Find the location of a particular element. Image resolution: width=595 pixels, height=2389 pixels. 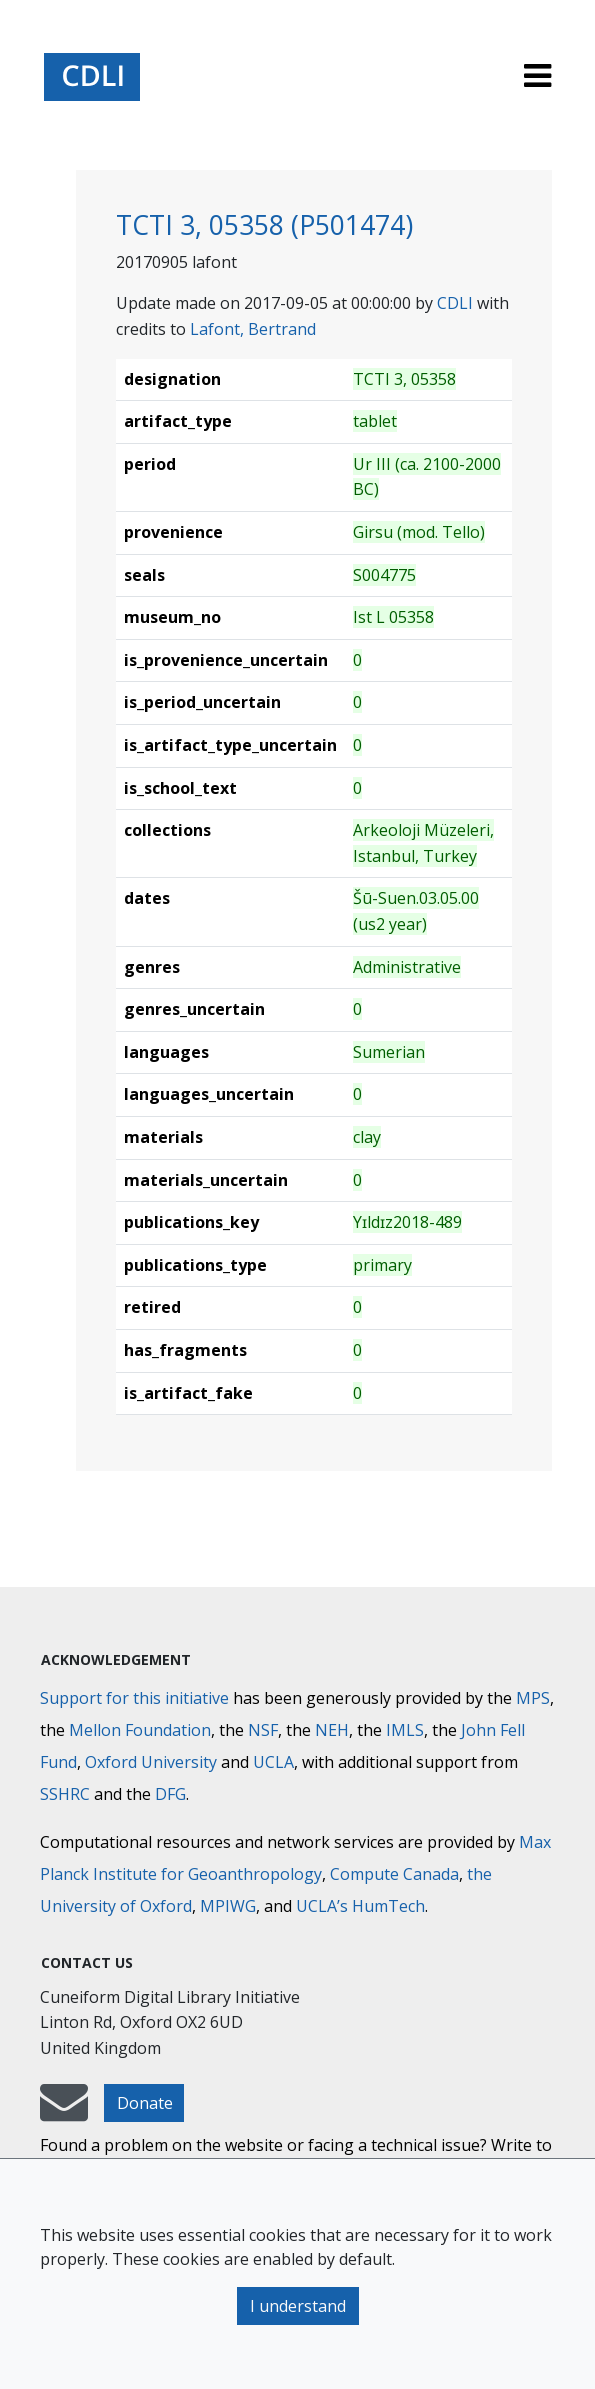

DFG [Deutsche Forschungsgemeinschaft] is located at coordinates (170, 1794).